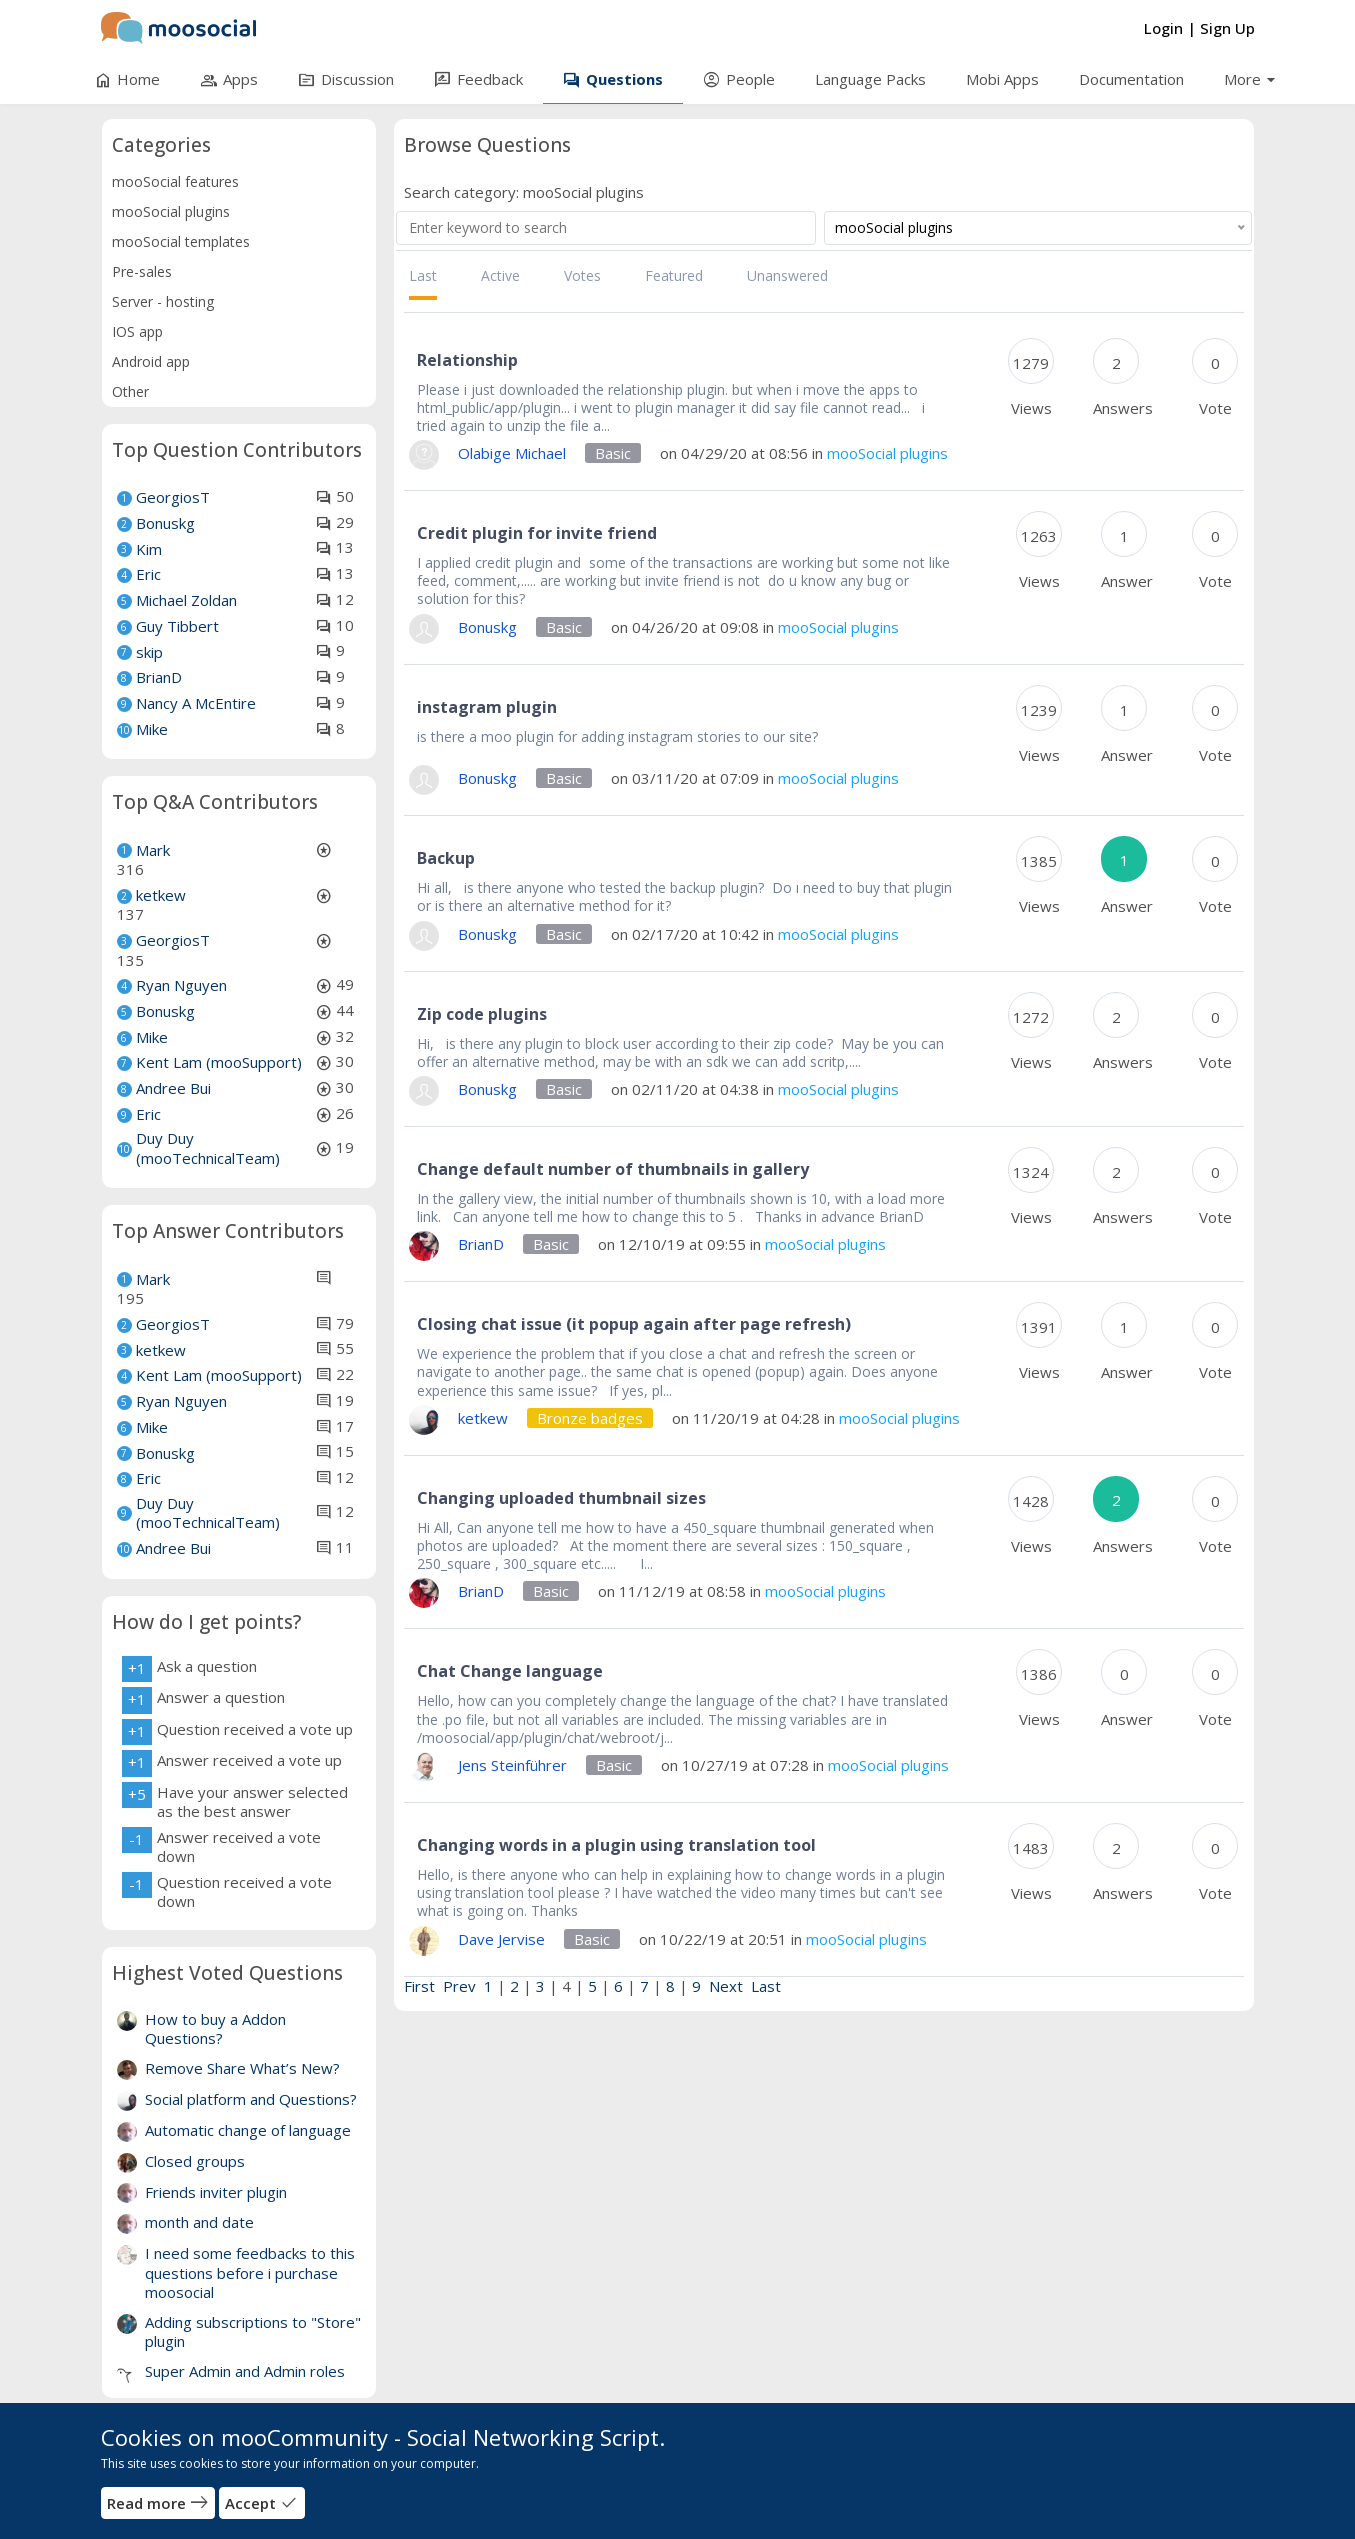 The image size is (1355, 2539). What do you see at coordinates (149, 652) in the screenshot?
I see `skip` at bounding box center [149, 652].